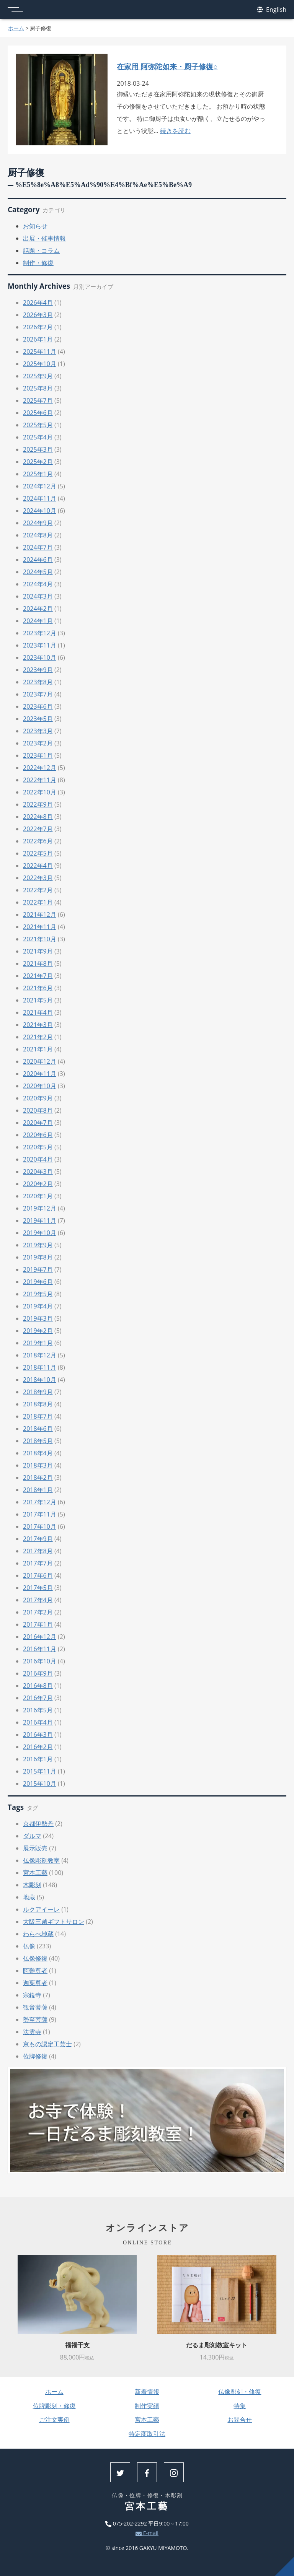 The image size is (294, 2576). Describe the element at coordinates (38, 841) in the screenshot. I see `2022年6月` at that location.